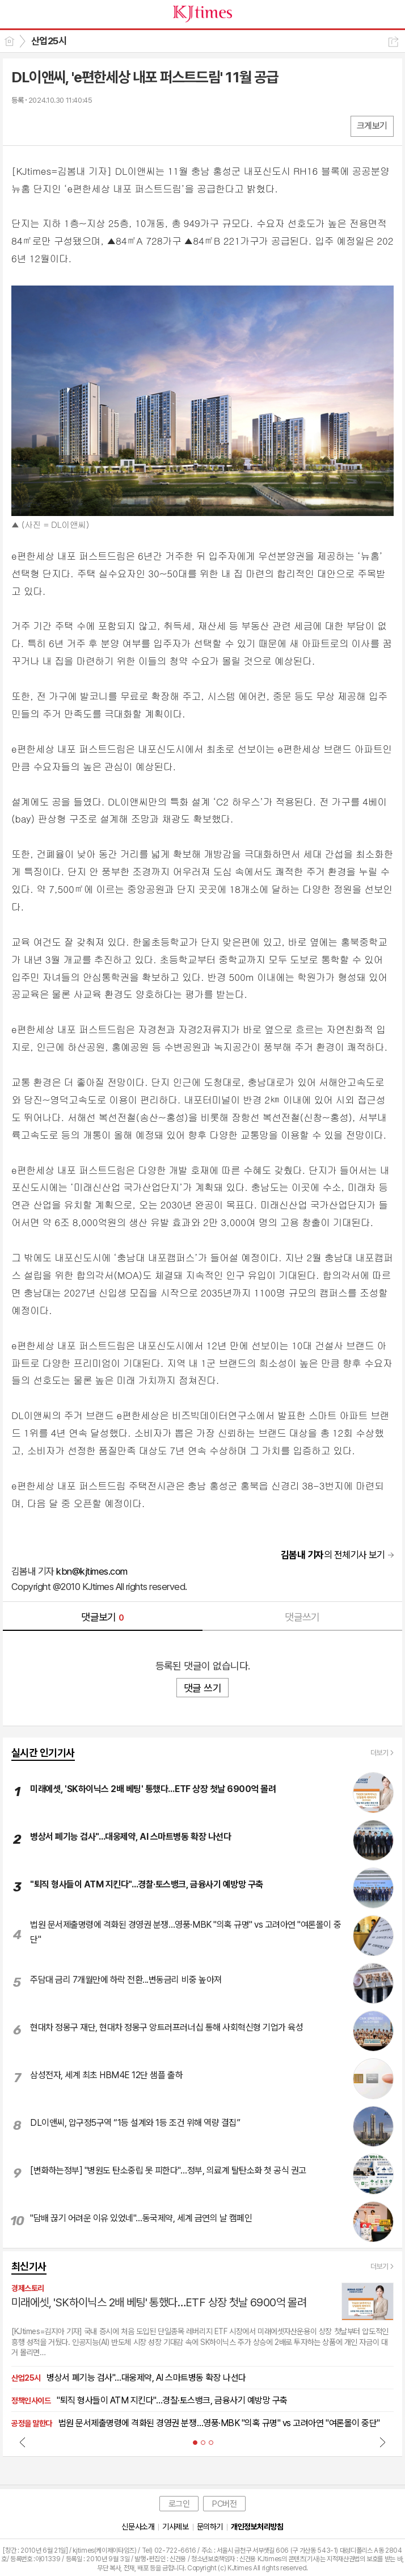  What do you see at coordinates (137, 2526) in the screenshot?
I see `신문사소개` at bounding box center [137, 2526].